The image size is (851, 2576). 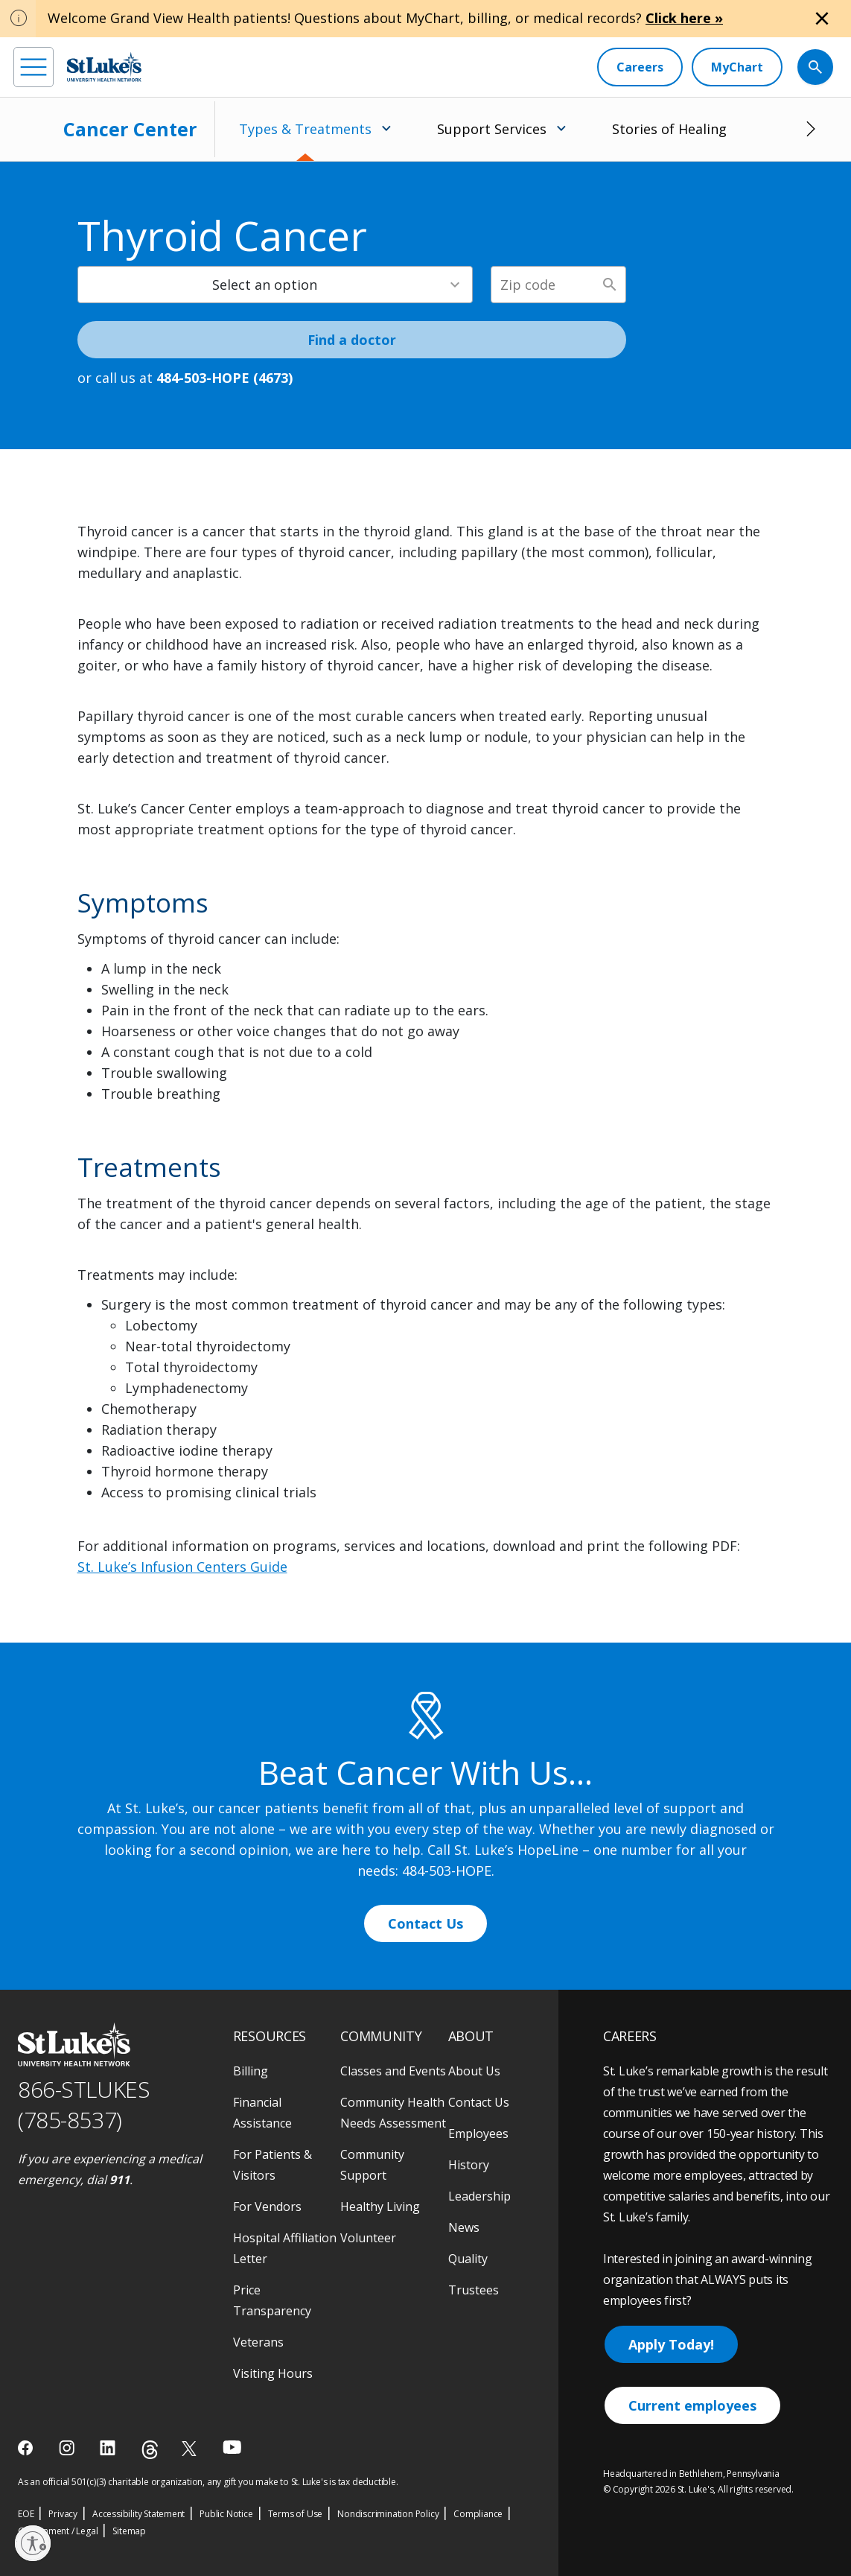 I want to click on Healthy Living, so click(x=380, y=2206).